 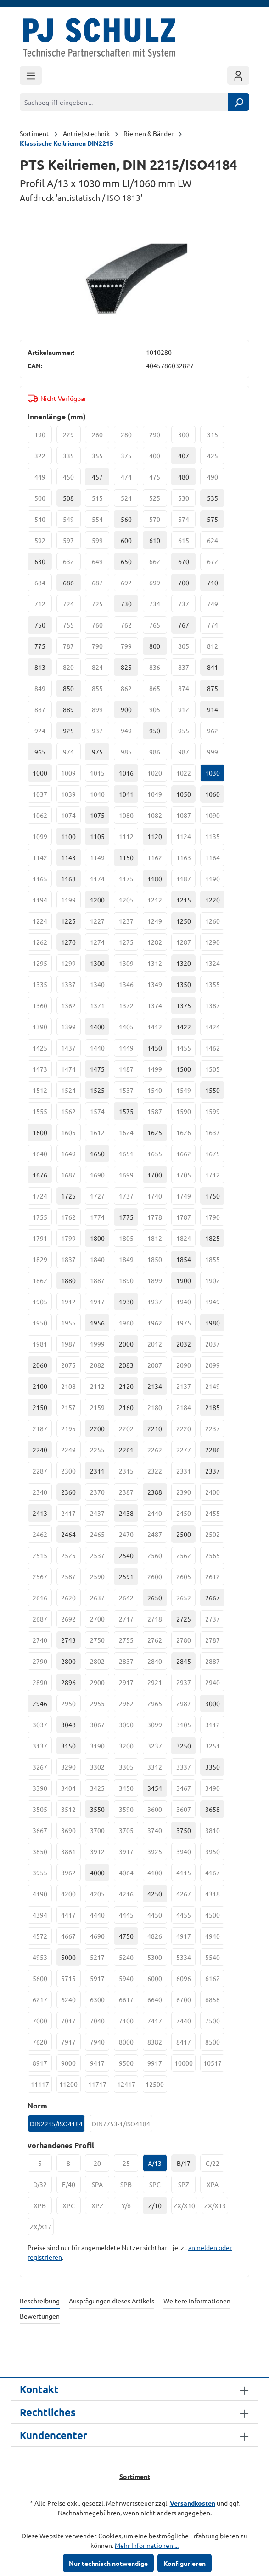 I want to click on 1899, so click(x=157, y=1282).